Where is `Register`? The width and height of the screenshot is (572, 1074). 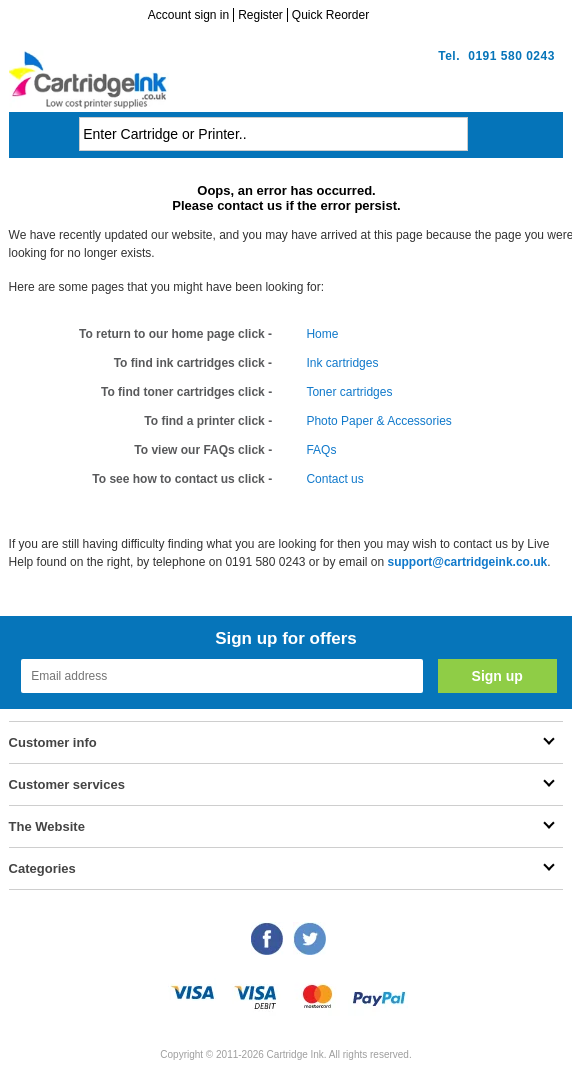
Register is located at coordinates (260, 15).